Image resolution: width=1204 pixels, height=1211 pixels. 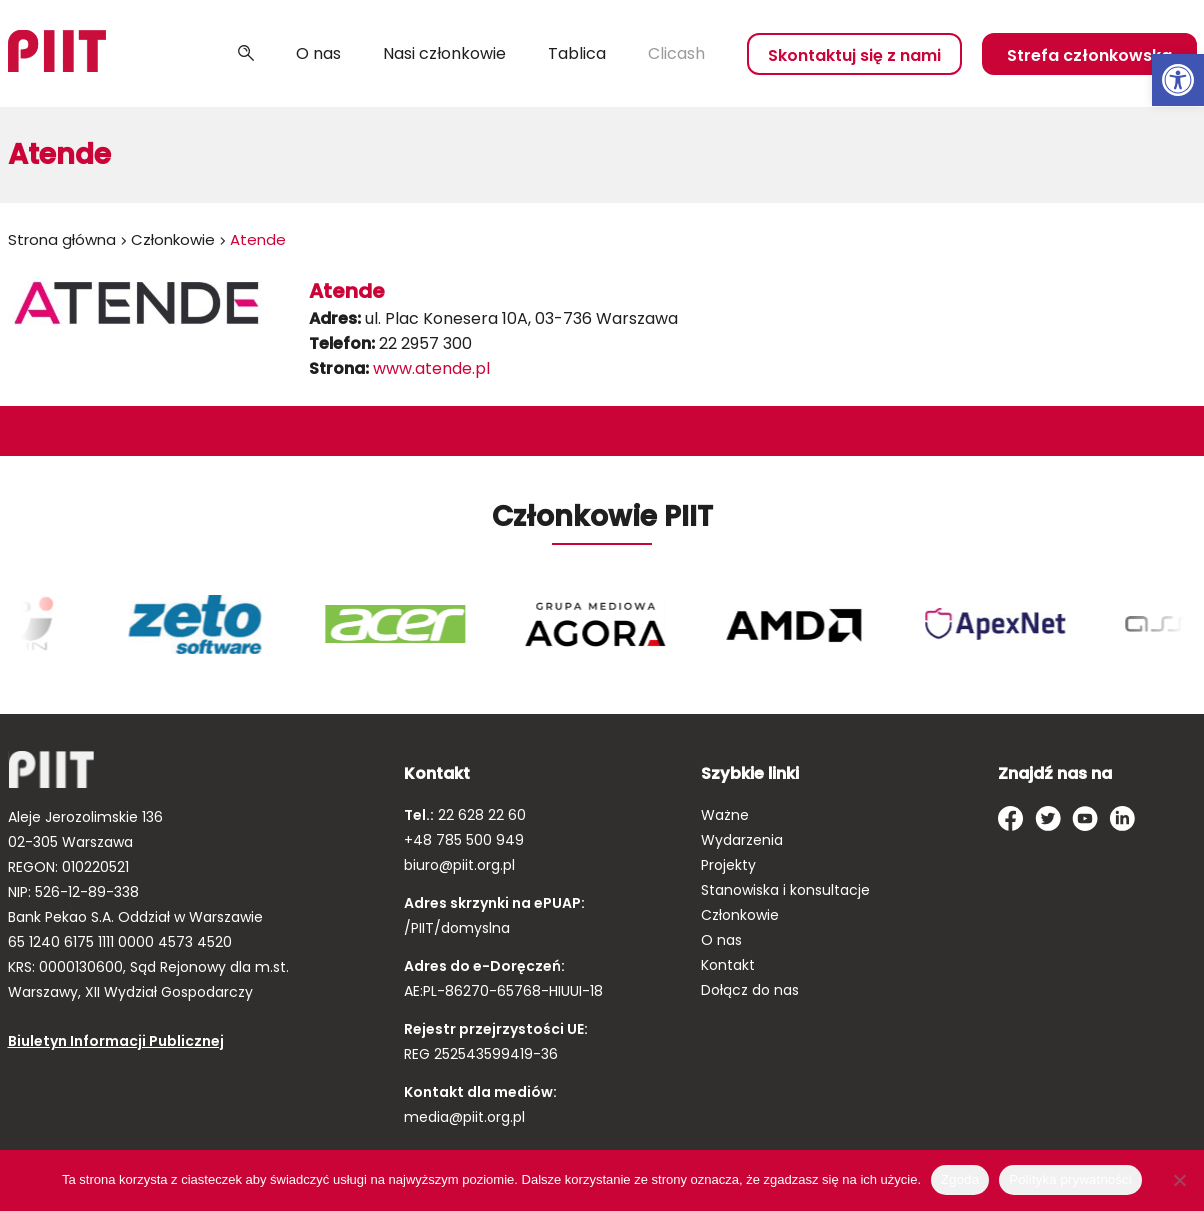 What do you see at coordinates (431, 368) in the screenshot?
I see `www.atende.pl [link]` at bounding box center [431, 368].